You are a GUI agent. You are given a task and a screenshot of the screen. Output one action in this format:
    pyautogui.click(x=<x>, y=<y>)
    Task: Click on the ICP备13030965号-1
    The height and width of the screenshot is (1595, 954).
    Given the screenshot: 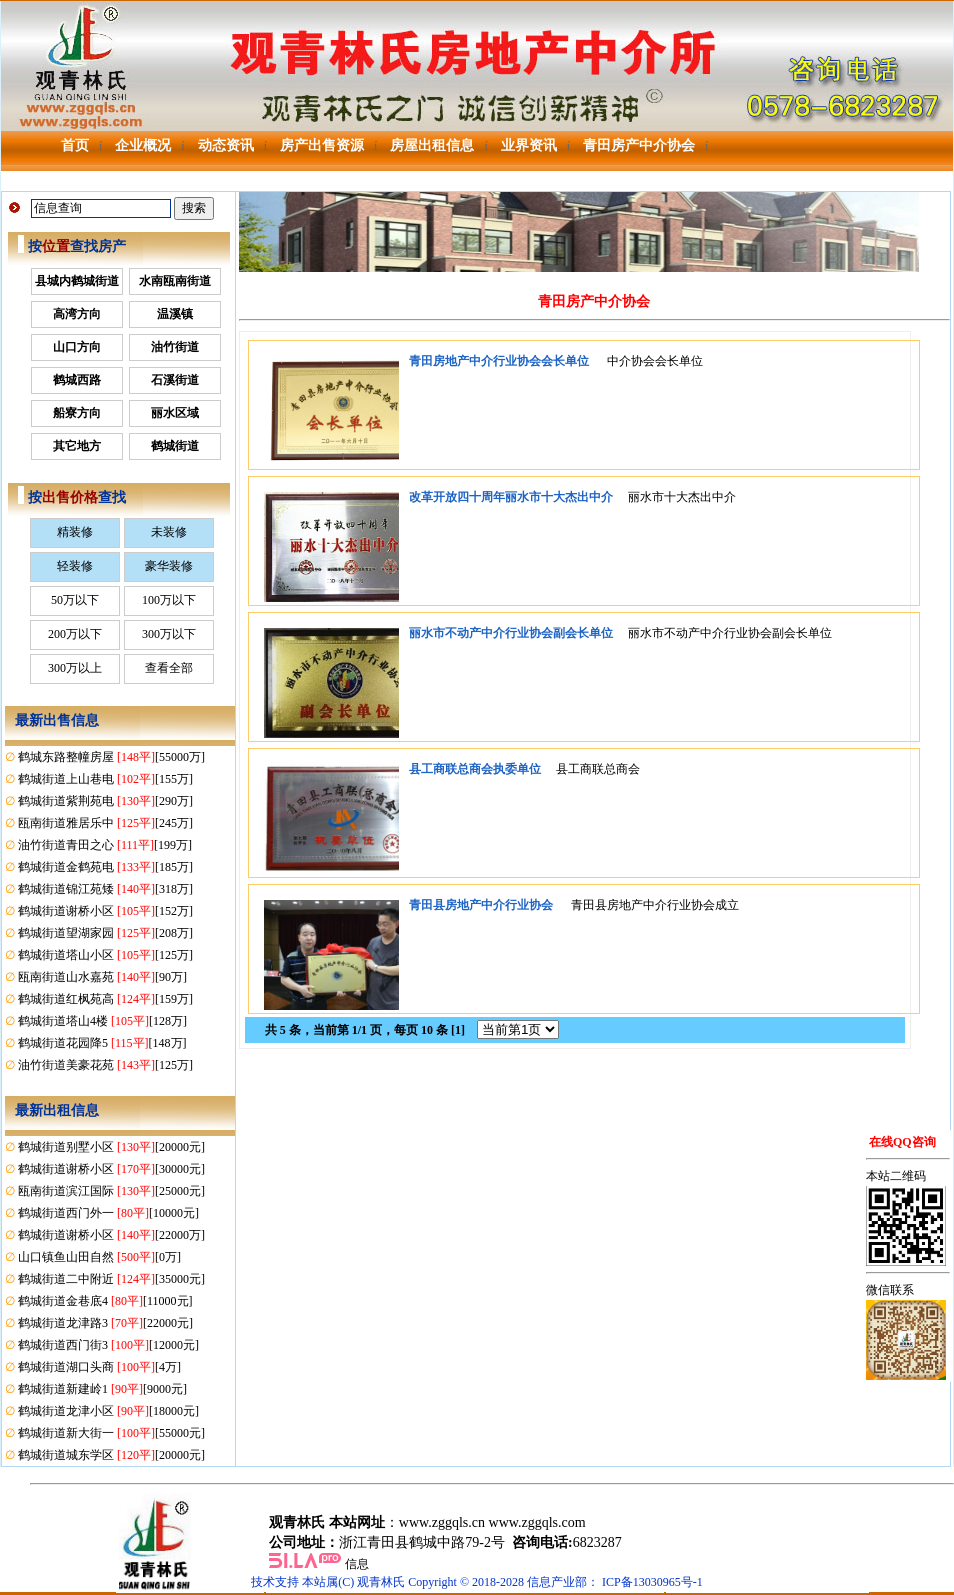 What is the action you would take?
    pyautogui.click(x=652, y=1582)
    